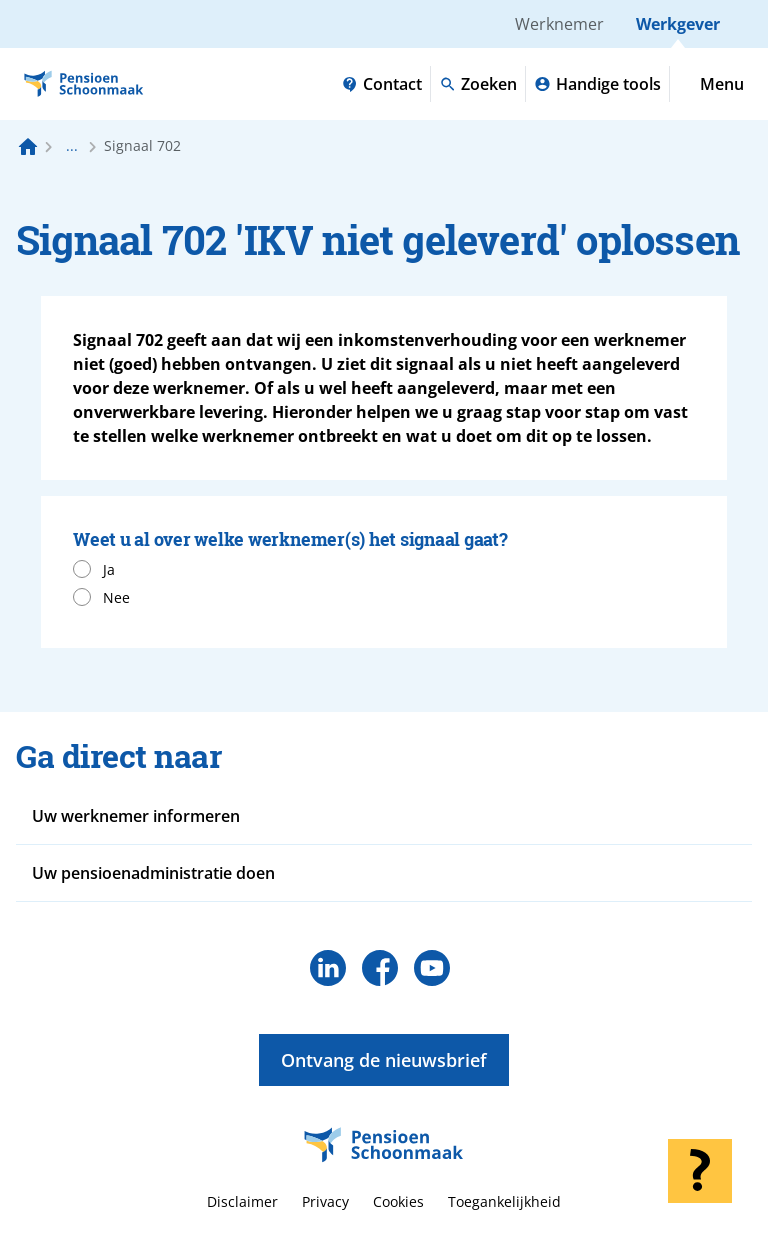  I want to click on Disclaimer, so click(242, 1201).